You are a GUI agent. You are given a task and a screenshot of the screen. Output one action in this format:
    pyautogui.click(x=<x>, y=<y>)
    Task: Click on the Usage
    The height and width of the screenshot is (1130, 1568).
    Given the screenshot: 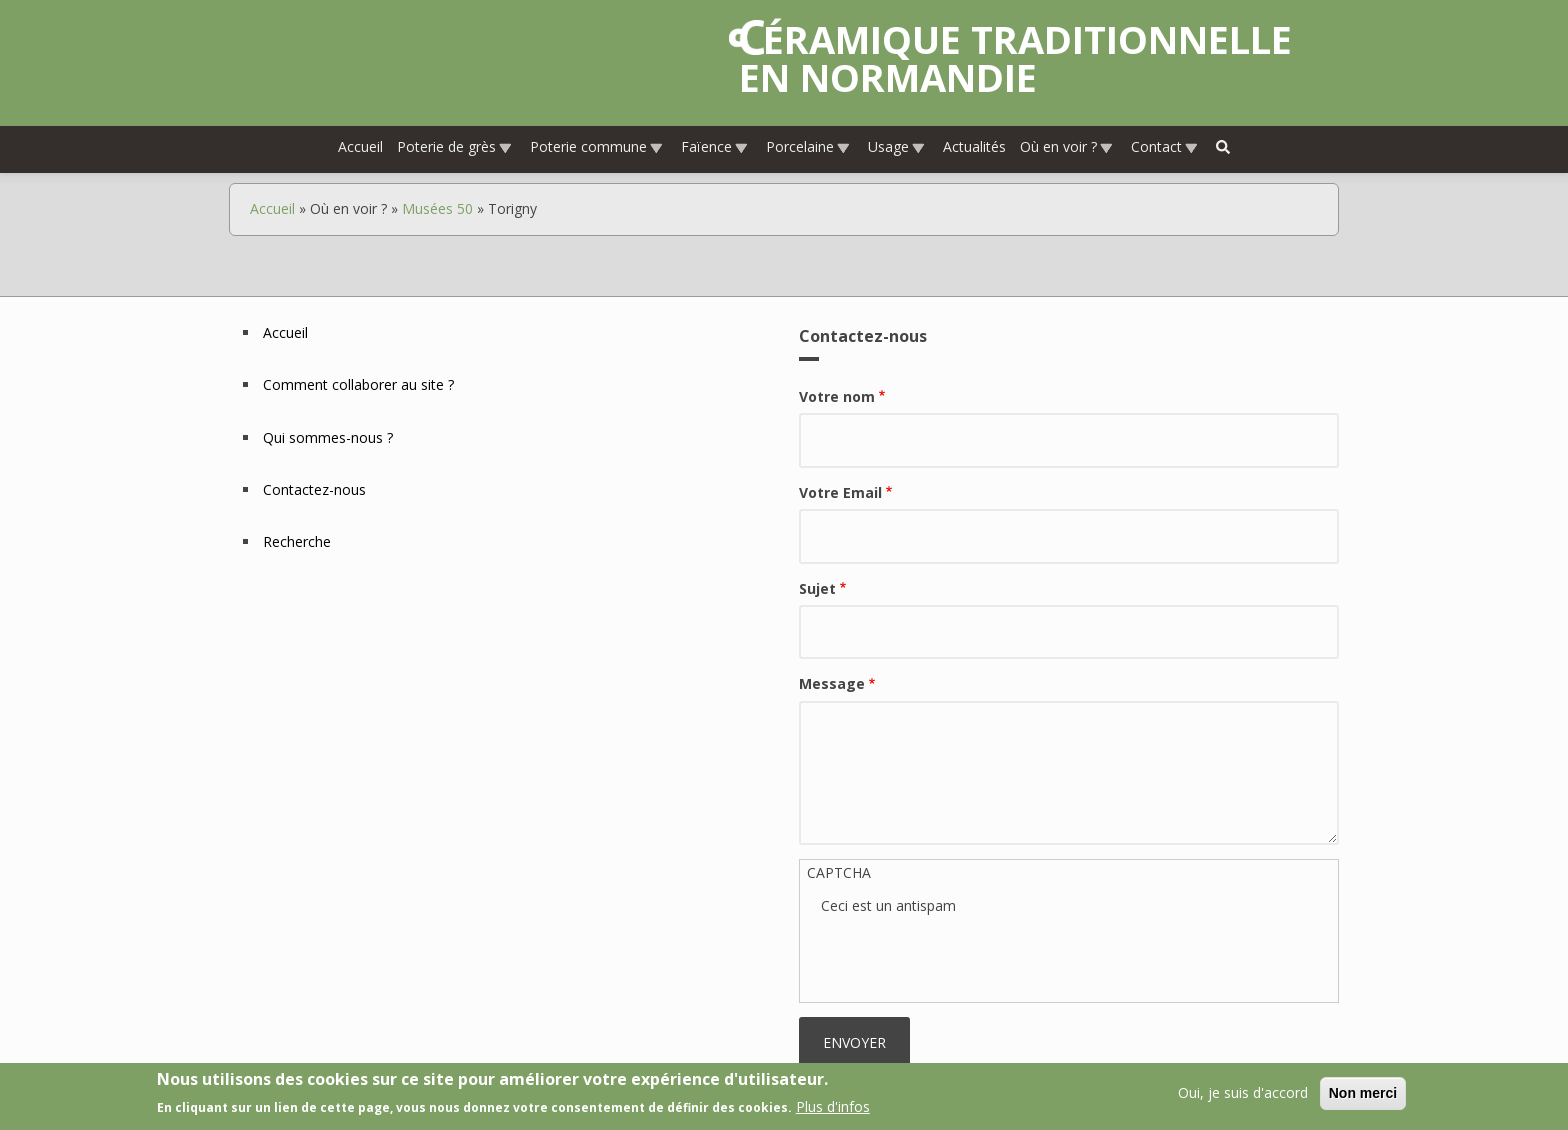 What is the action you would take?
    pyautogui.click(x=897, y=146)
    